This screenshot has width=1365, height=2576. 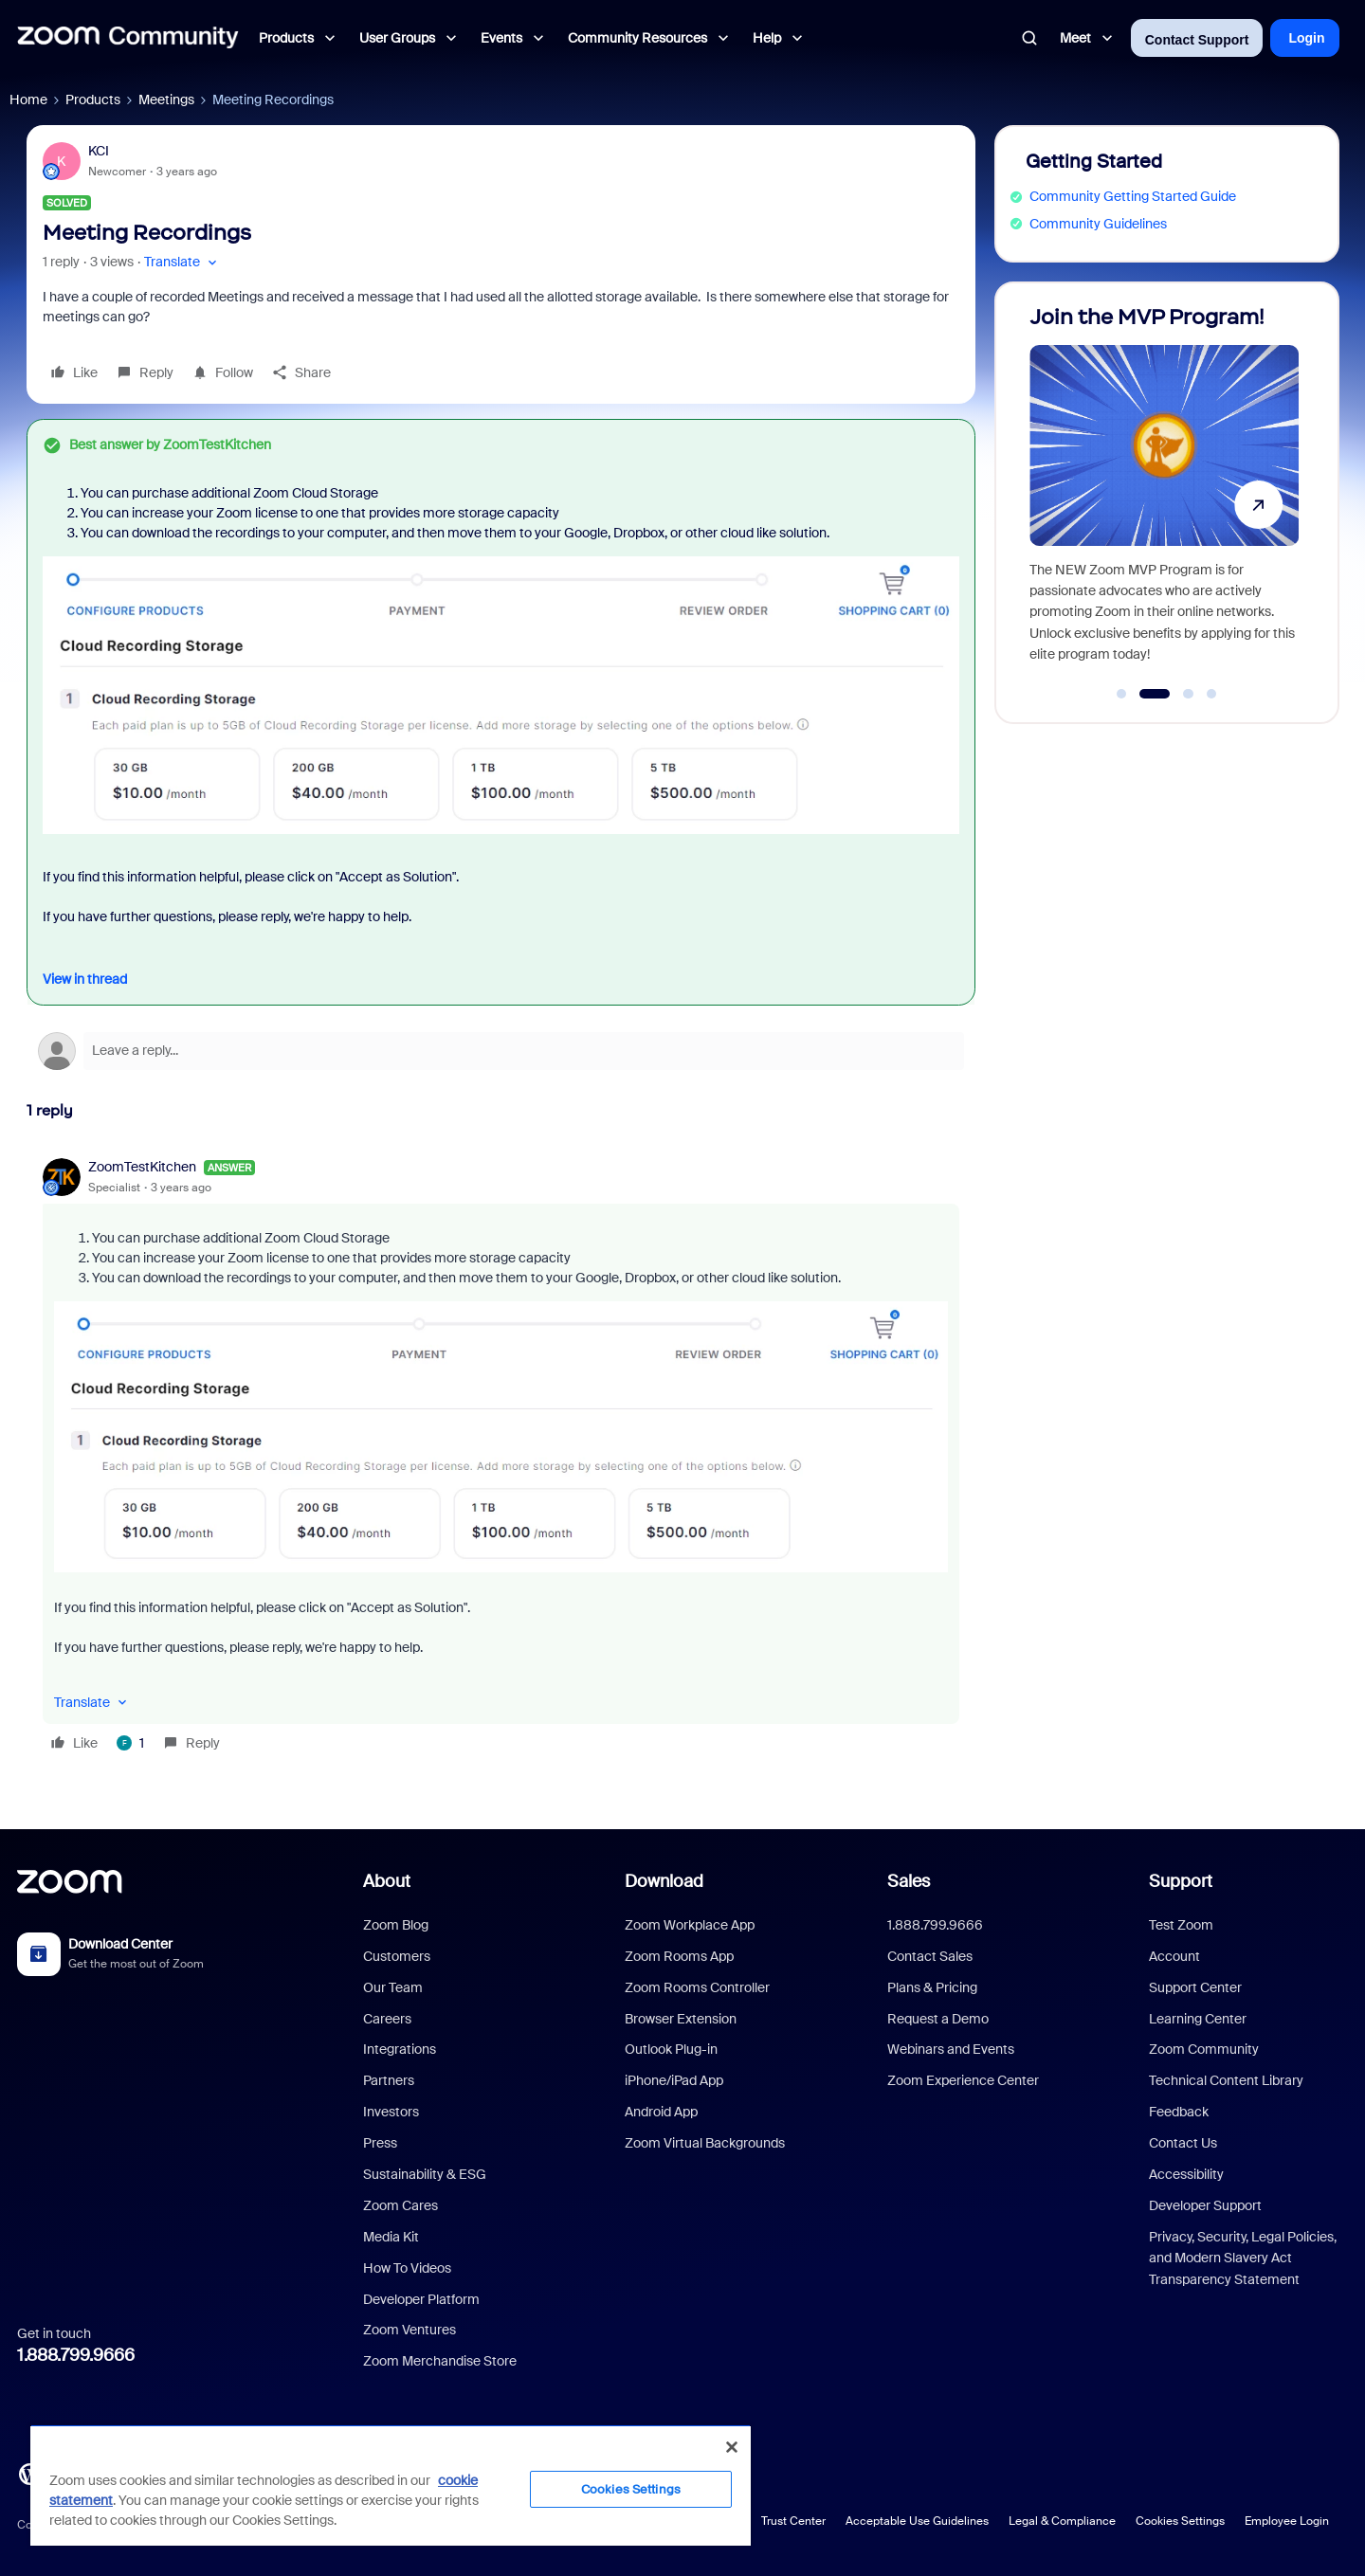 What do you see at coordinates (1155, 693) in the screenshot?
I see `[Go to slide 2]` at bounding box center [1155, 693].